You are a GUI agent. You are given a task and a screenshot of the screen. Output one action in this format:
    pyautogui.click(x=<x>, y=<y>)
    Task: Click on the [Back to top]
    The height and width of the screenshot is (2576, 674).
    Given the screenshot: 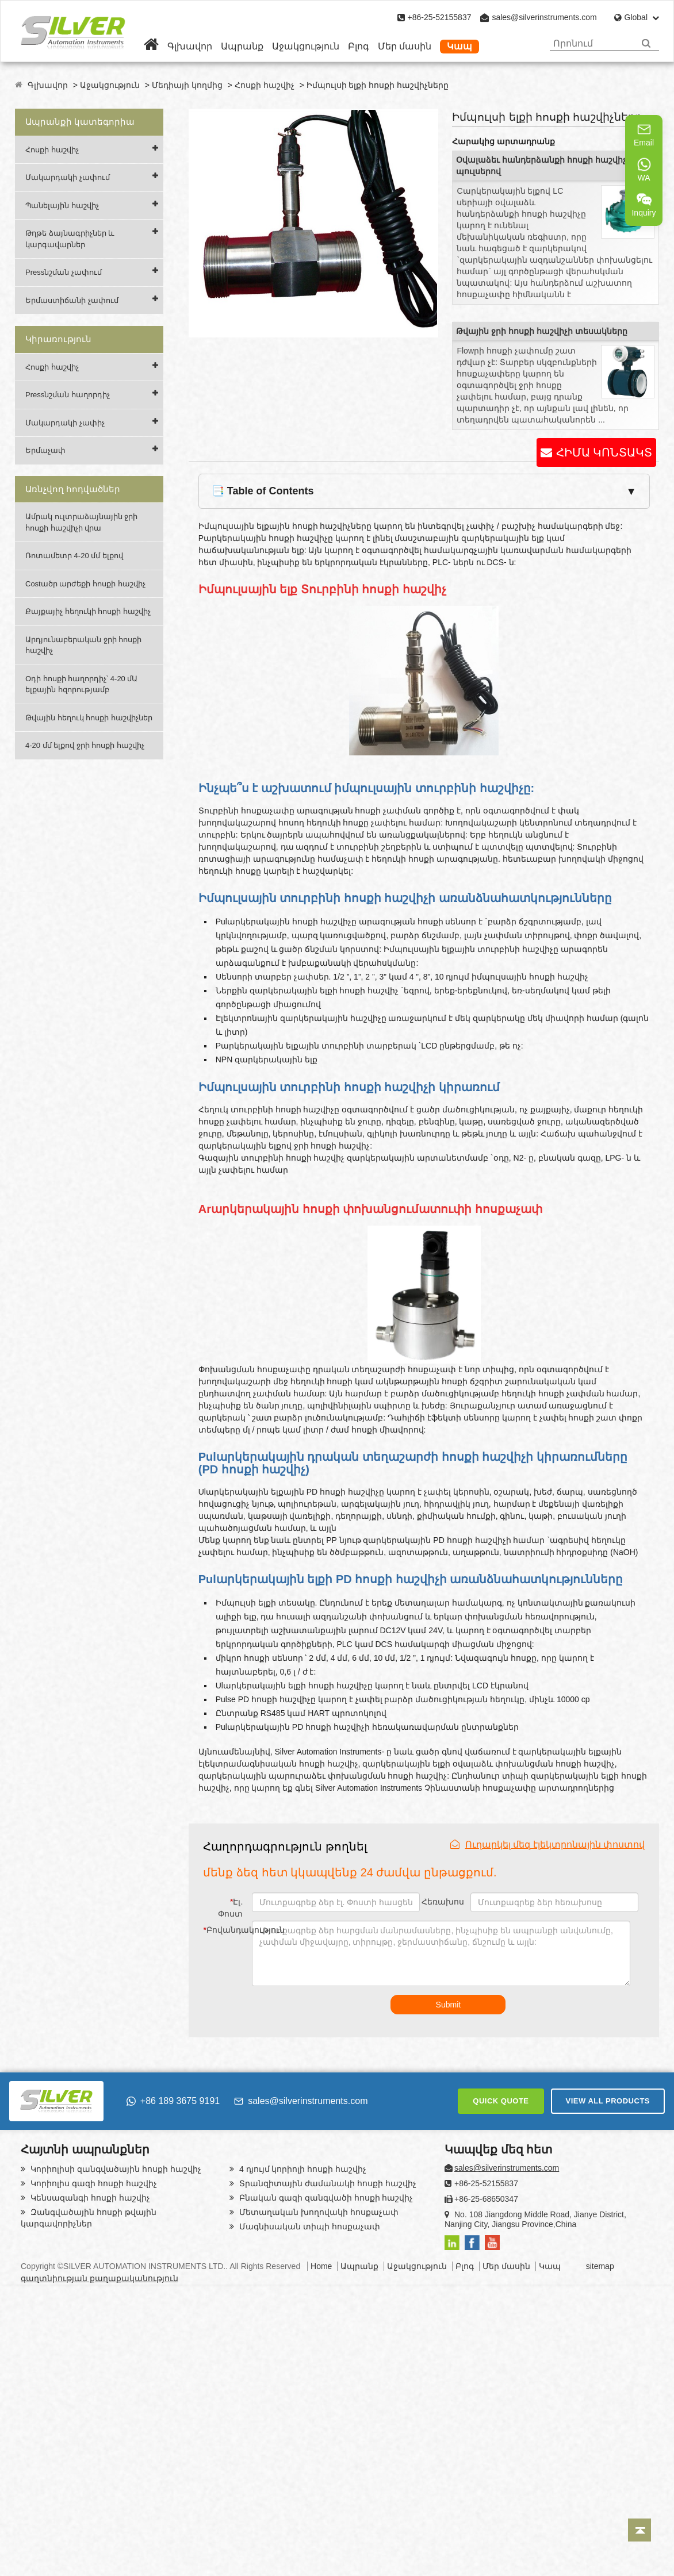 What is the action you would take?
    pyautogui.click(x=639, y=2530)
    